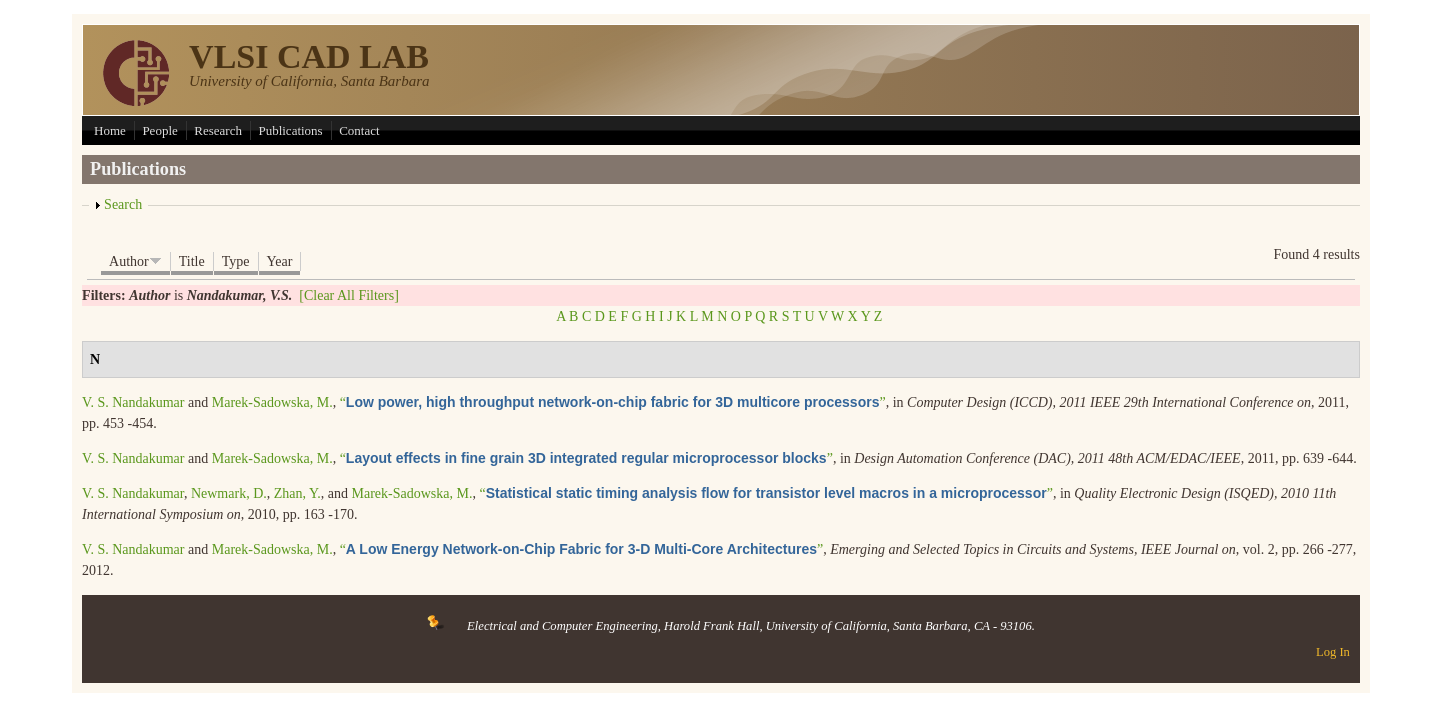  I want to click on Marek-Sadowska, M., so click(272, 402).